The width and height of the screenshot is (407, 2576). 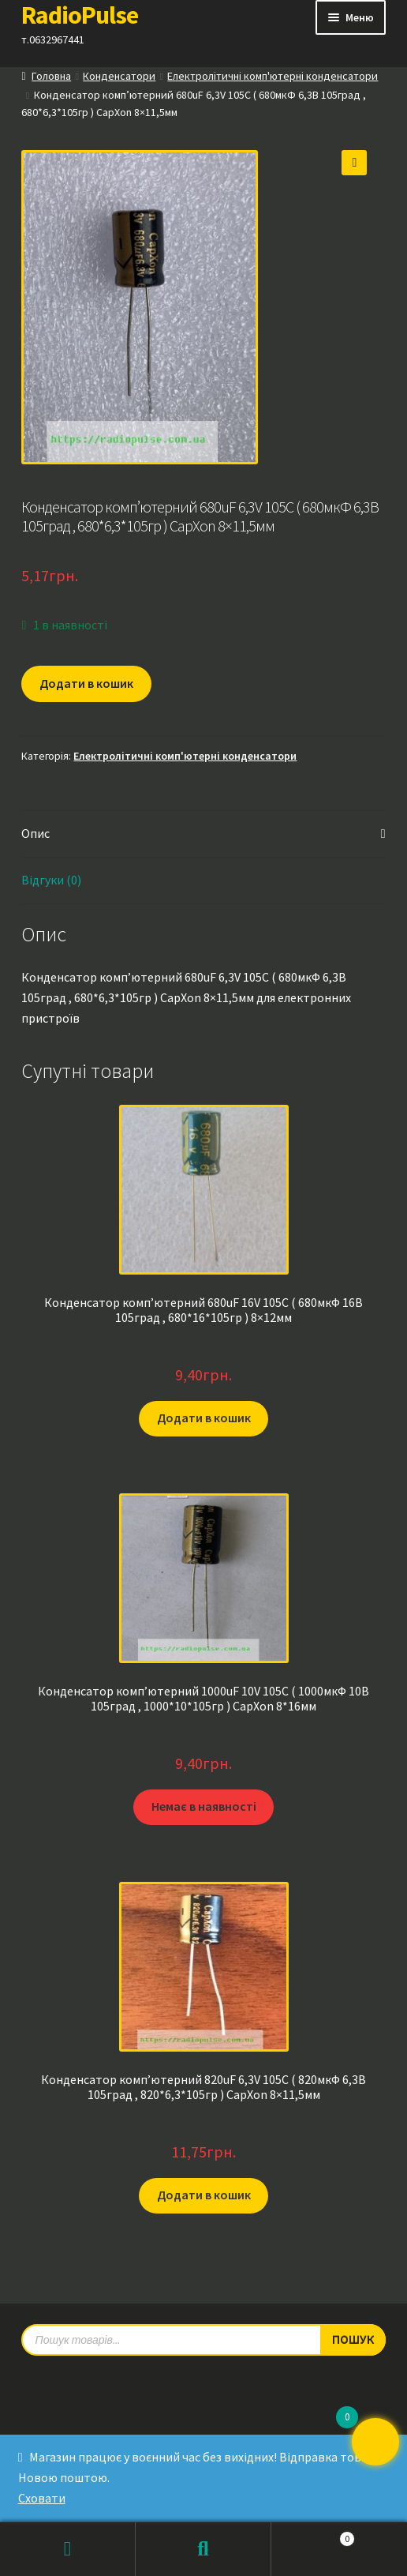 What do you see at coordinates (204, 1417) in the screenshot?
I see `Додати в кошик [button]` at bounding box center [204, 1417].